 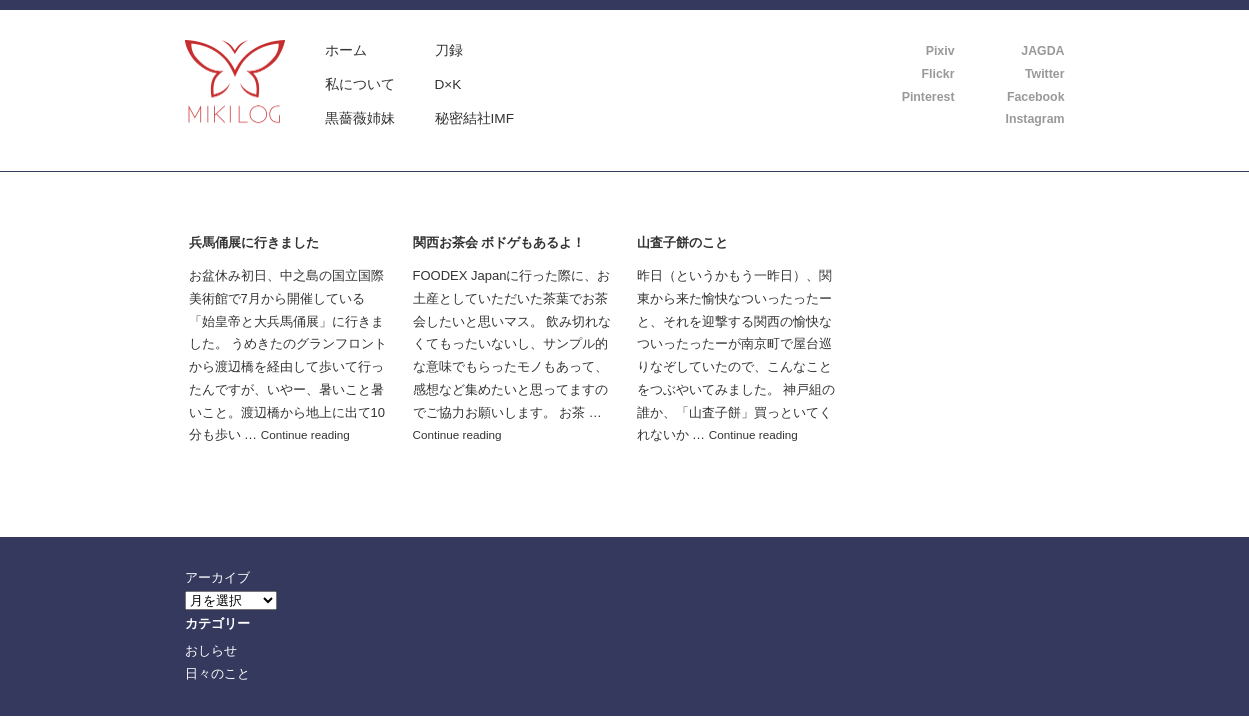 I want to click on アーカイブ, so click(x=217, y=577).